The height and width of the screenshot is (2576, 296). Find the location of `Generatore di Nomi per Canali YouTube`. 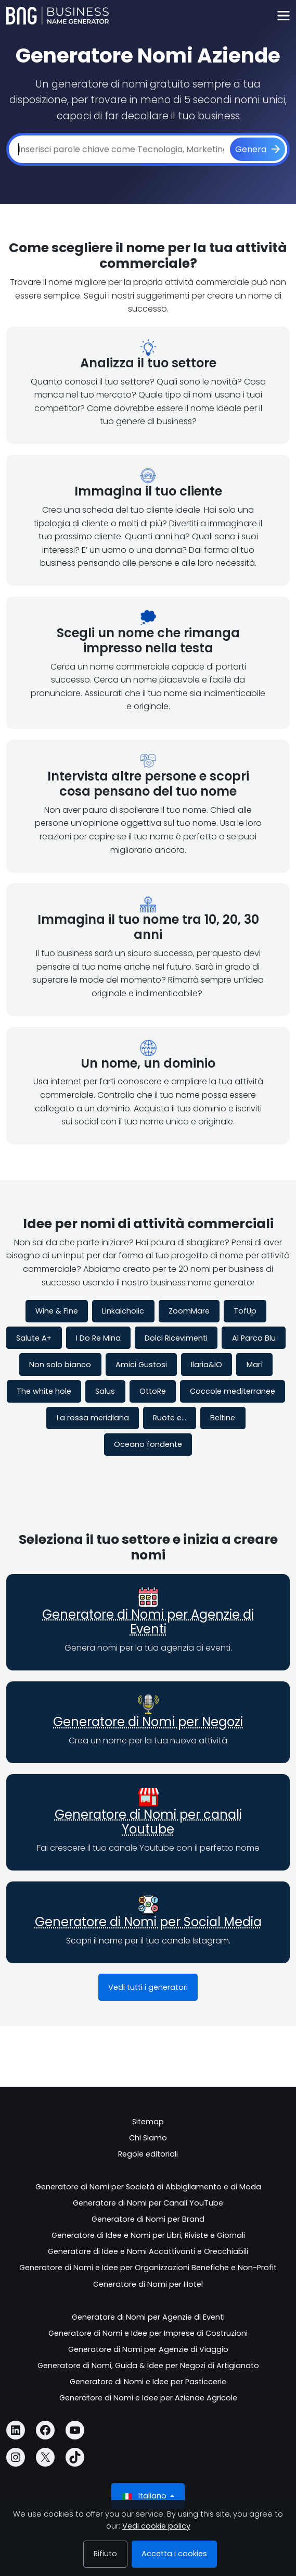

Generatore di Nomi per Canali YouTube is located at coordinates (148, 2203).